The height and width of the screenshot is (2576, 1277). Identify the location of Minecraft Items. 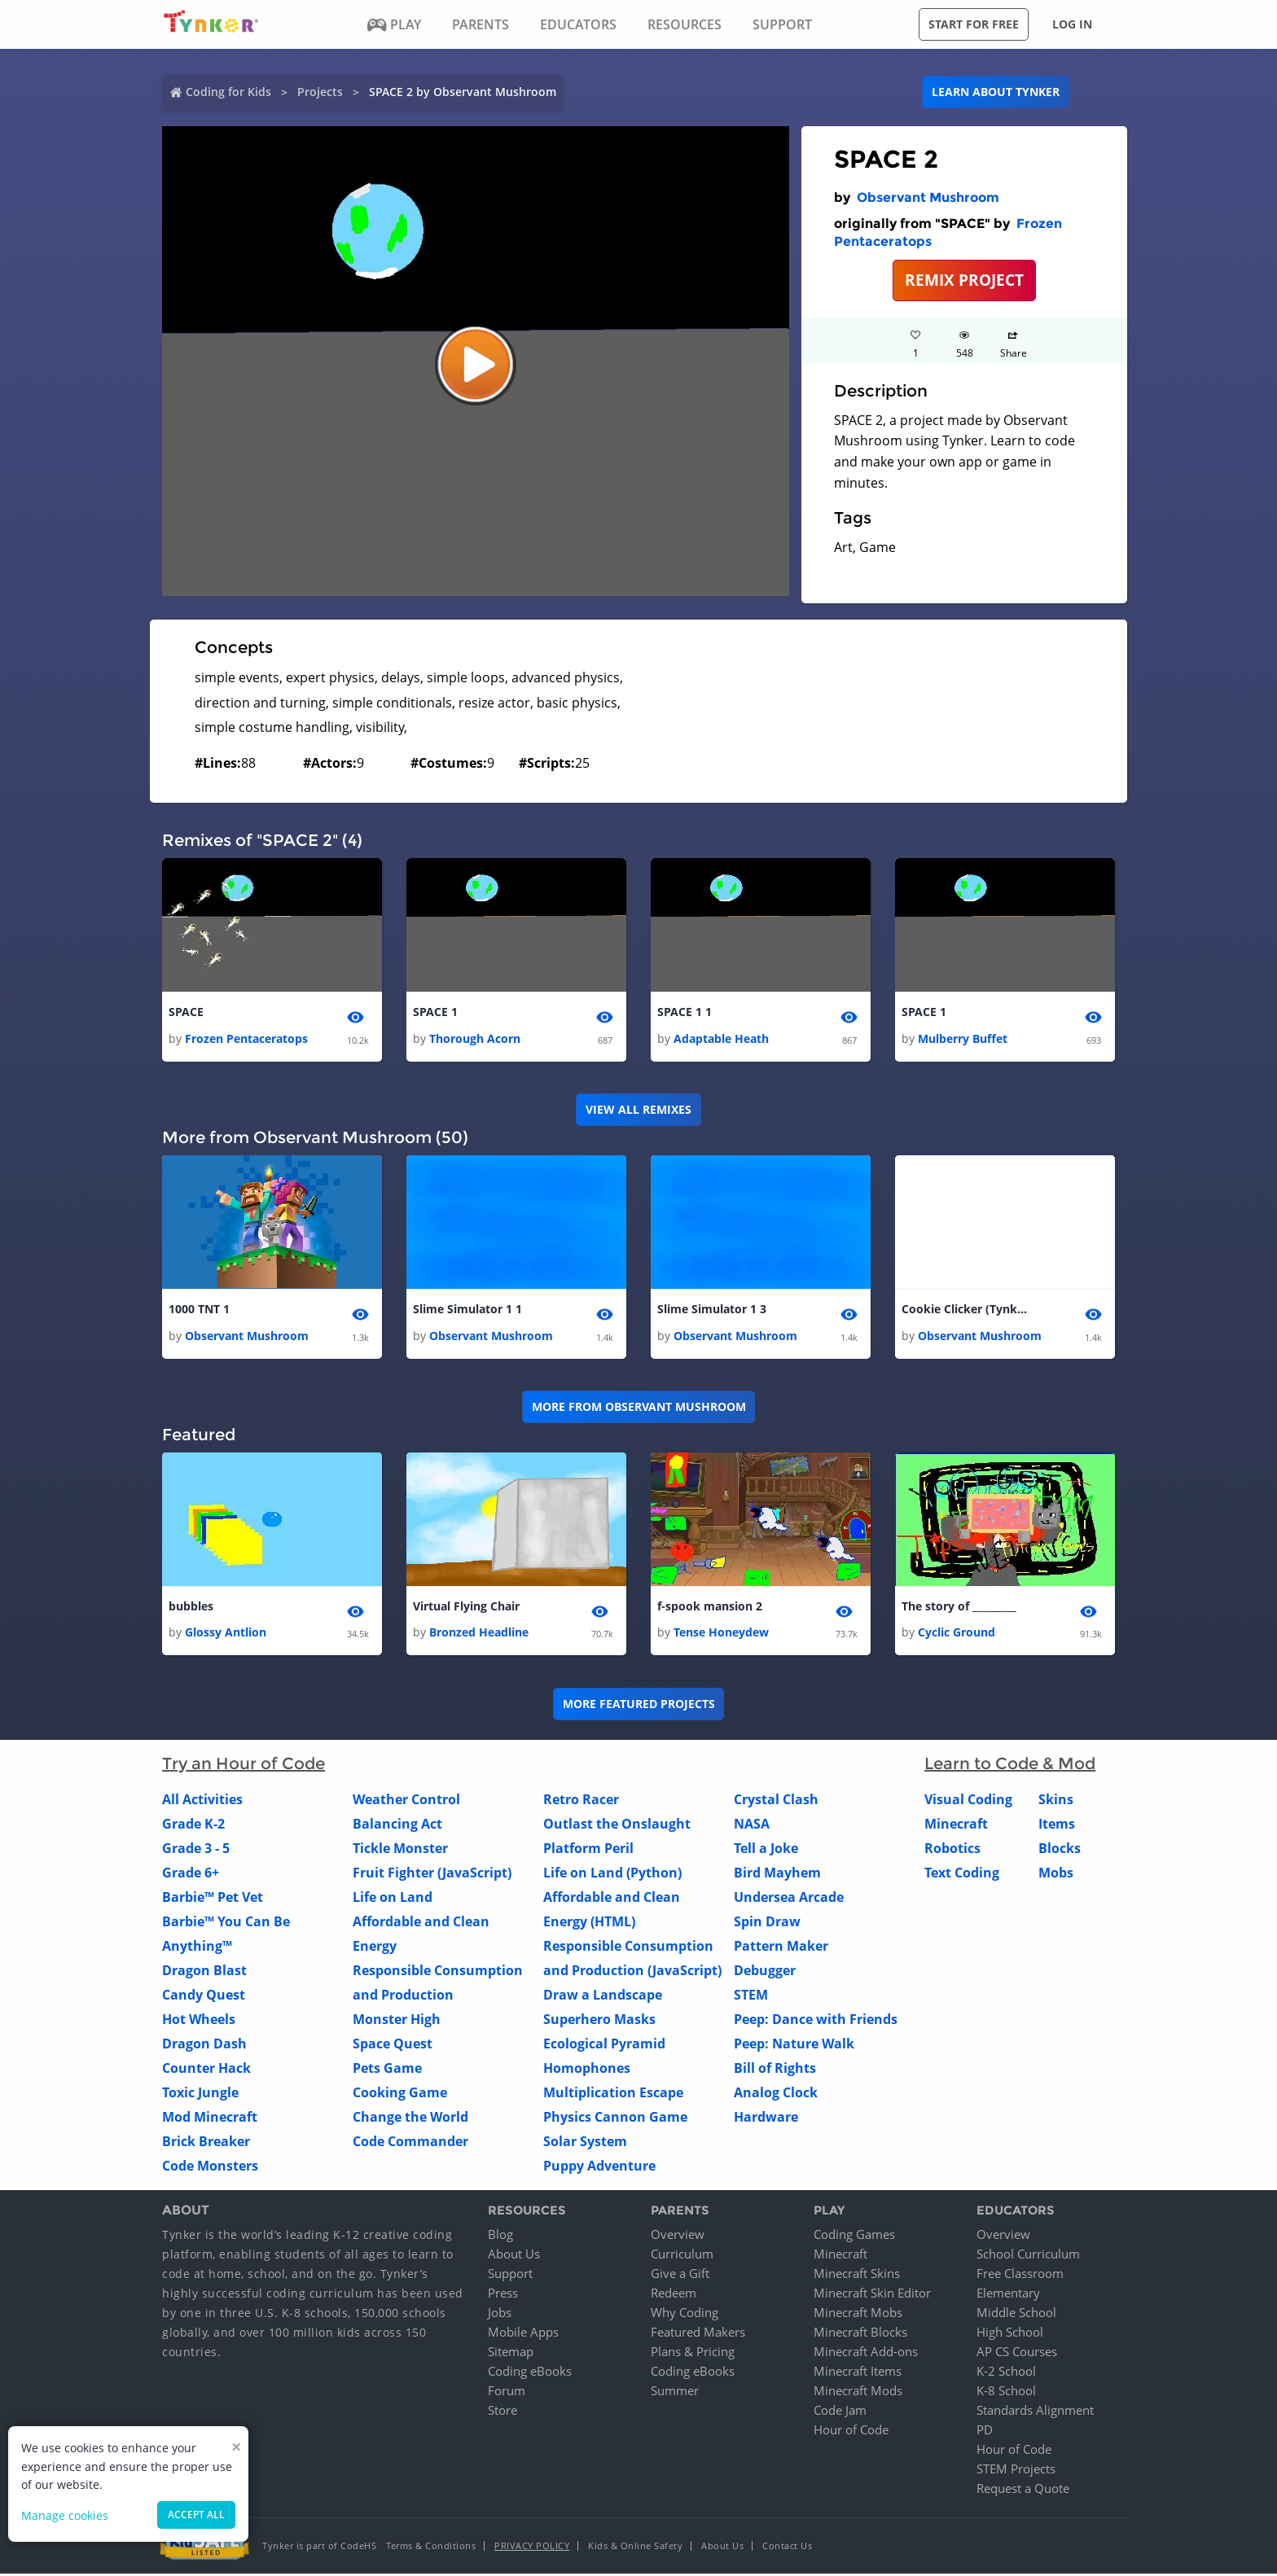
(858, 2373).